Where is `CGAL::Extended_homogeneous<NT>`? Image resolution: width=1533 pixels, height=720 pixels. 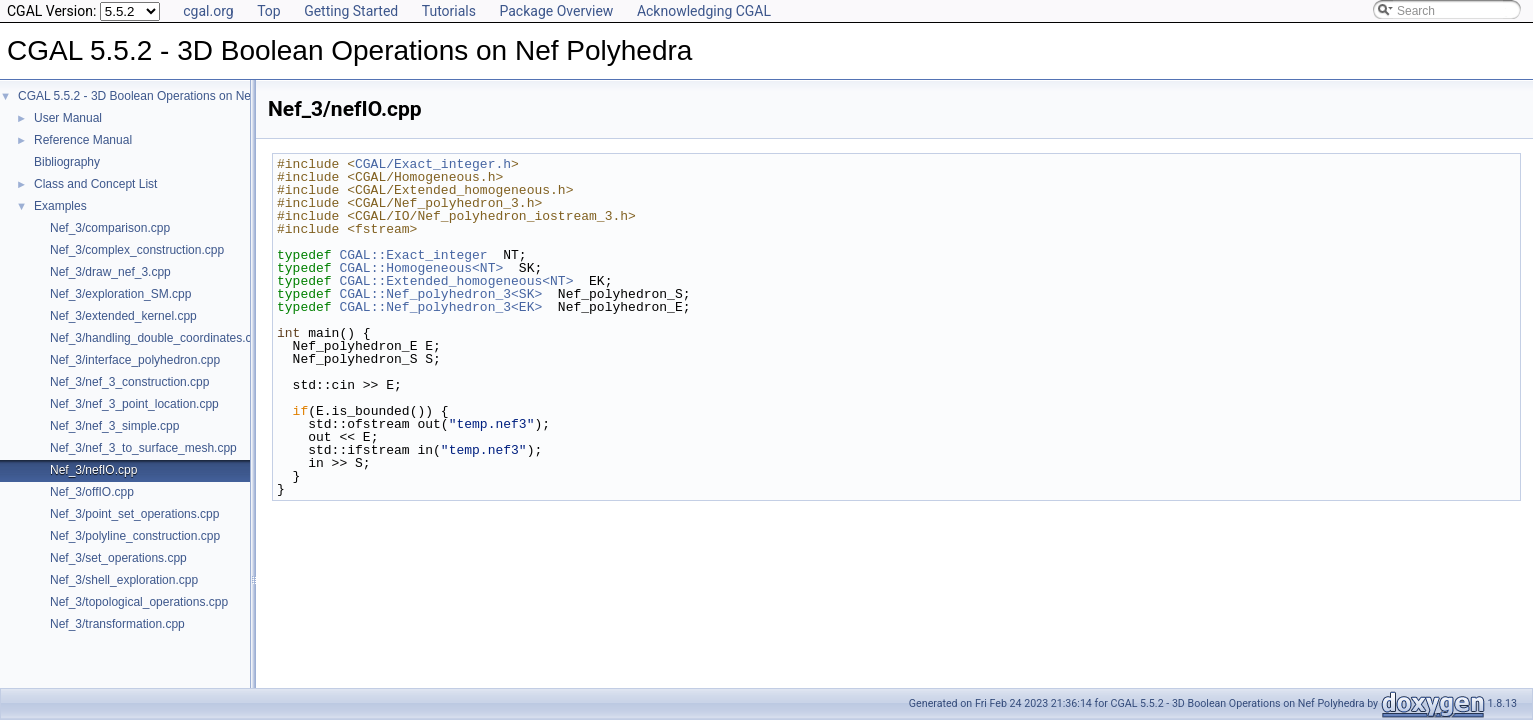
CGAL::Extended_homogeneous<NT> is located at coordinates (456, 281).